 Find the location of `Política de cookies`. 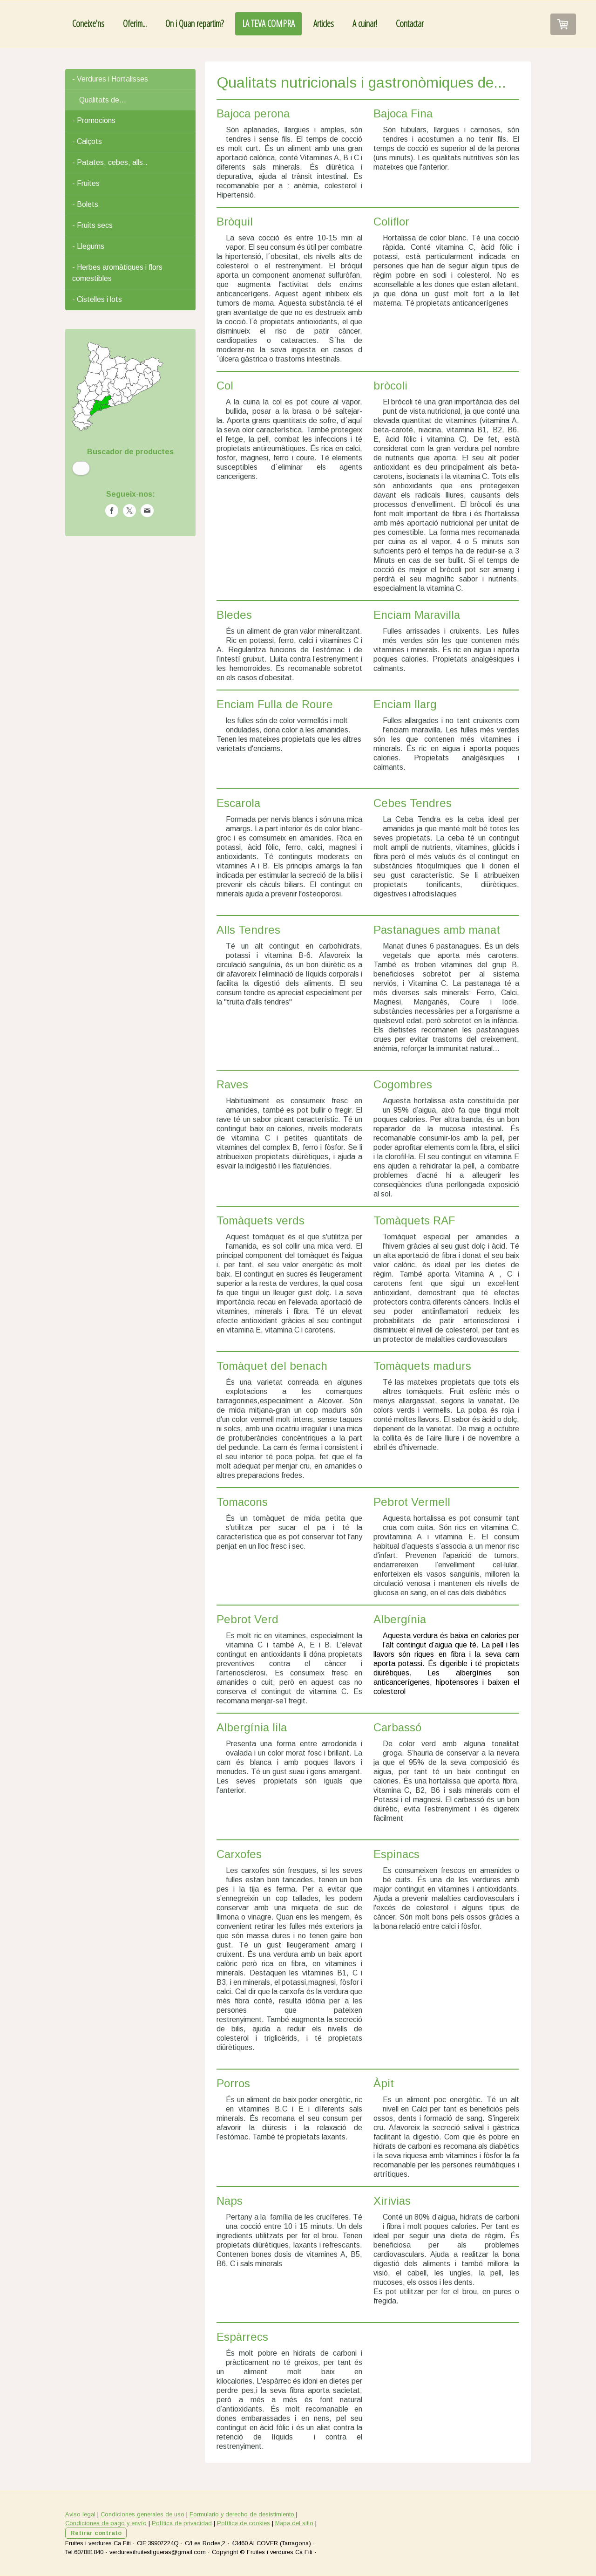

Política de cookies is located at coordinates (243, 2523).